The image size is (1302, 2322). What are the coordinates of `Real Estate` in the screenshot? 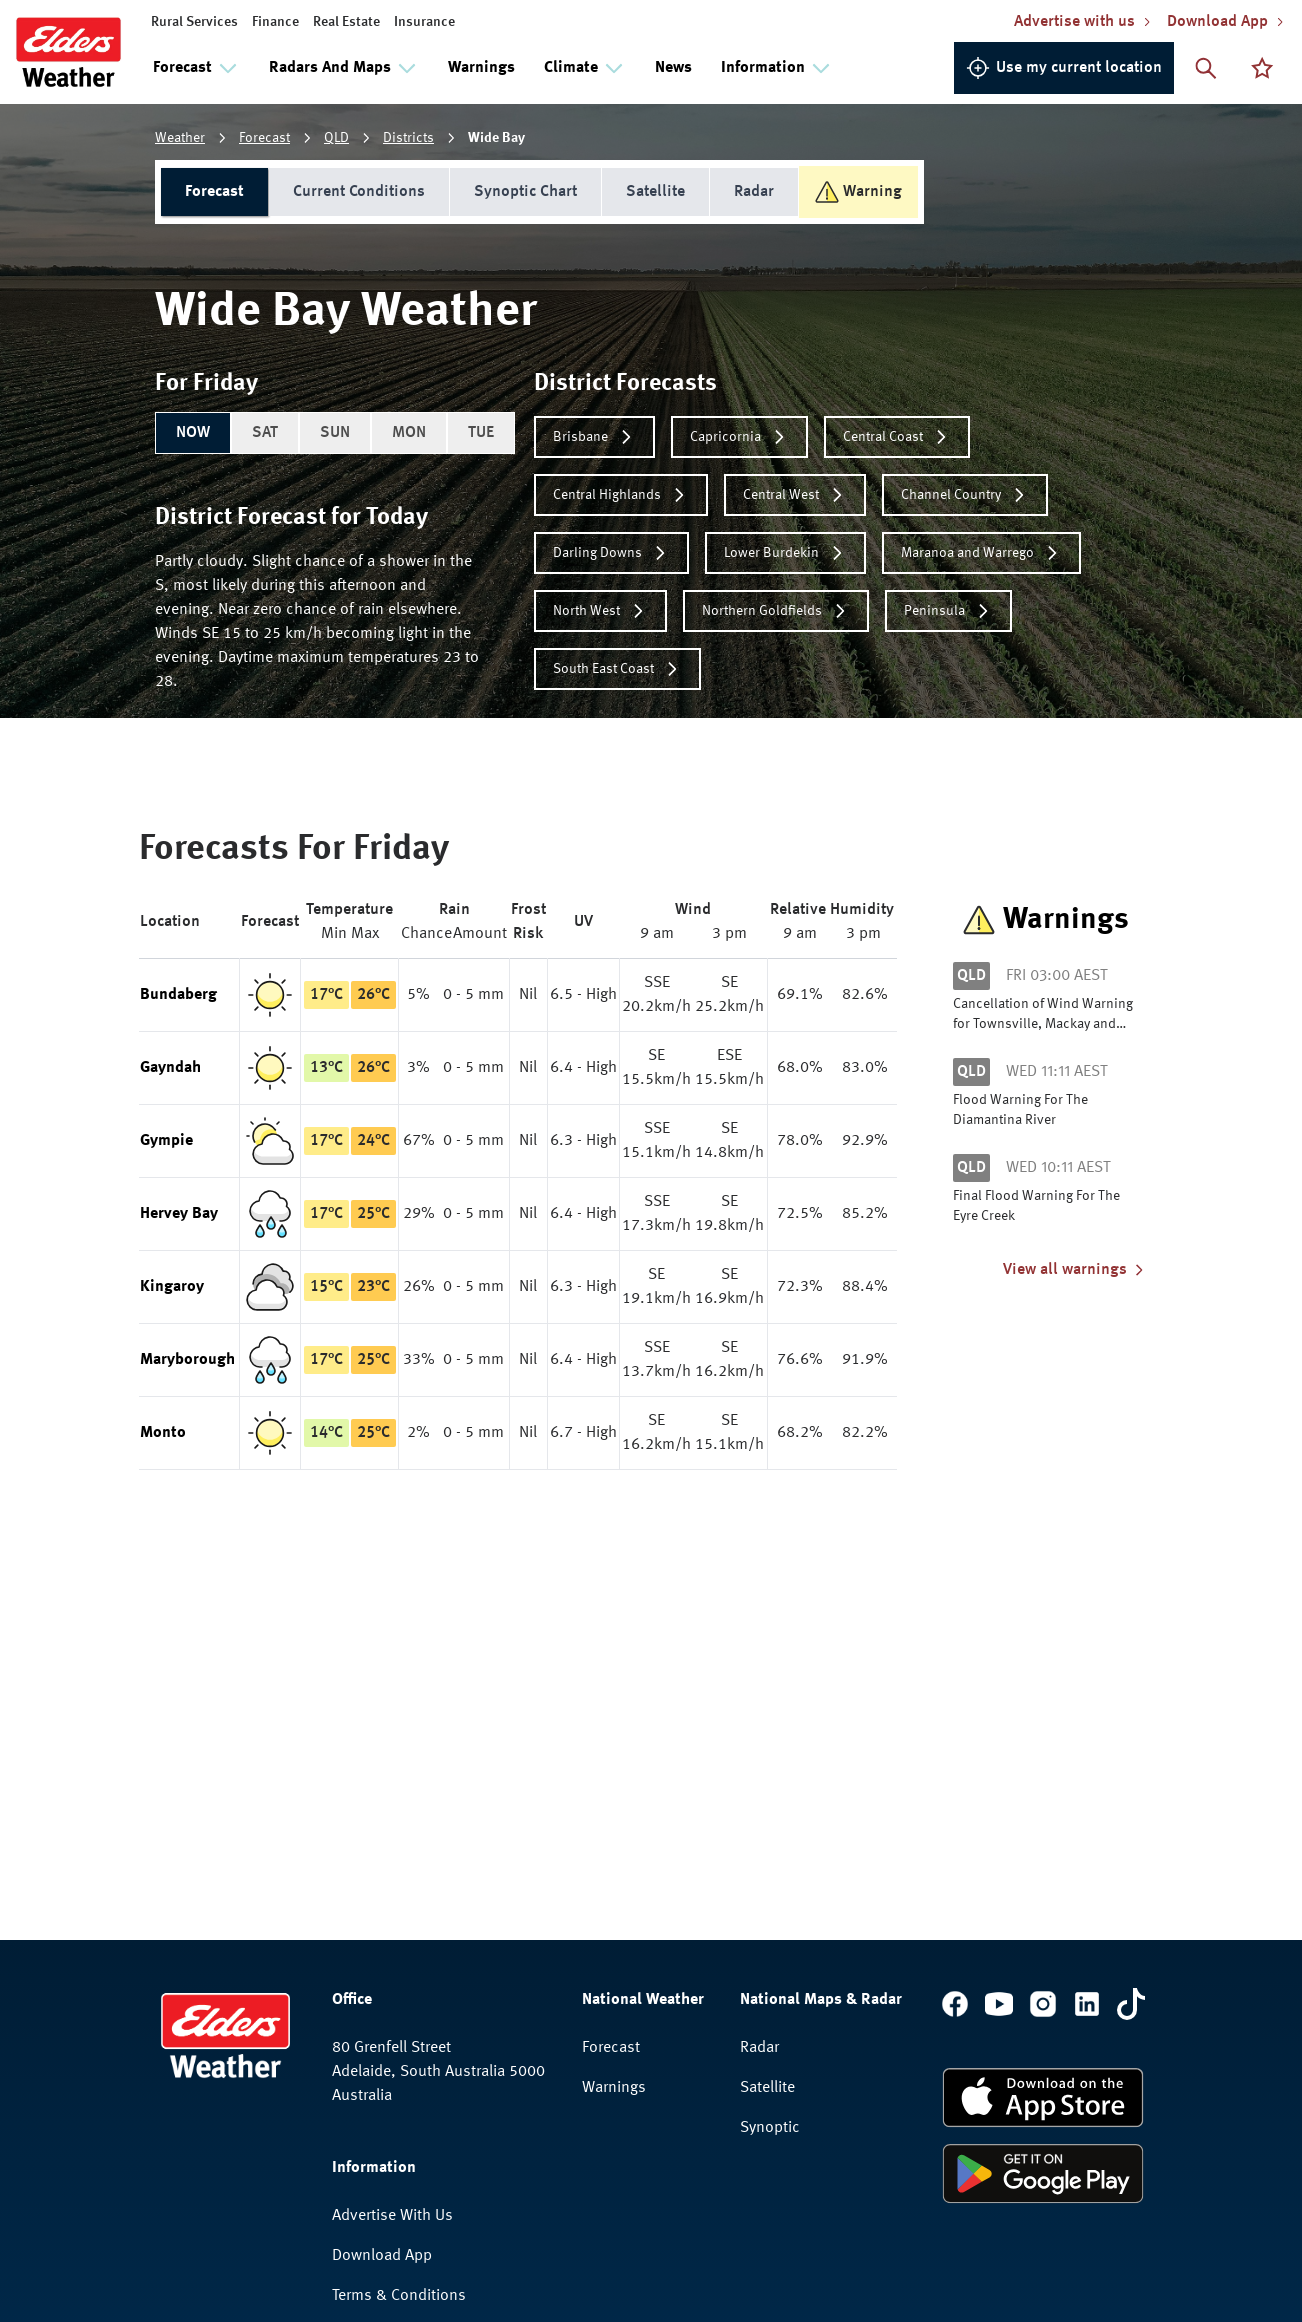 It's located at (346, 22).